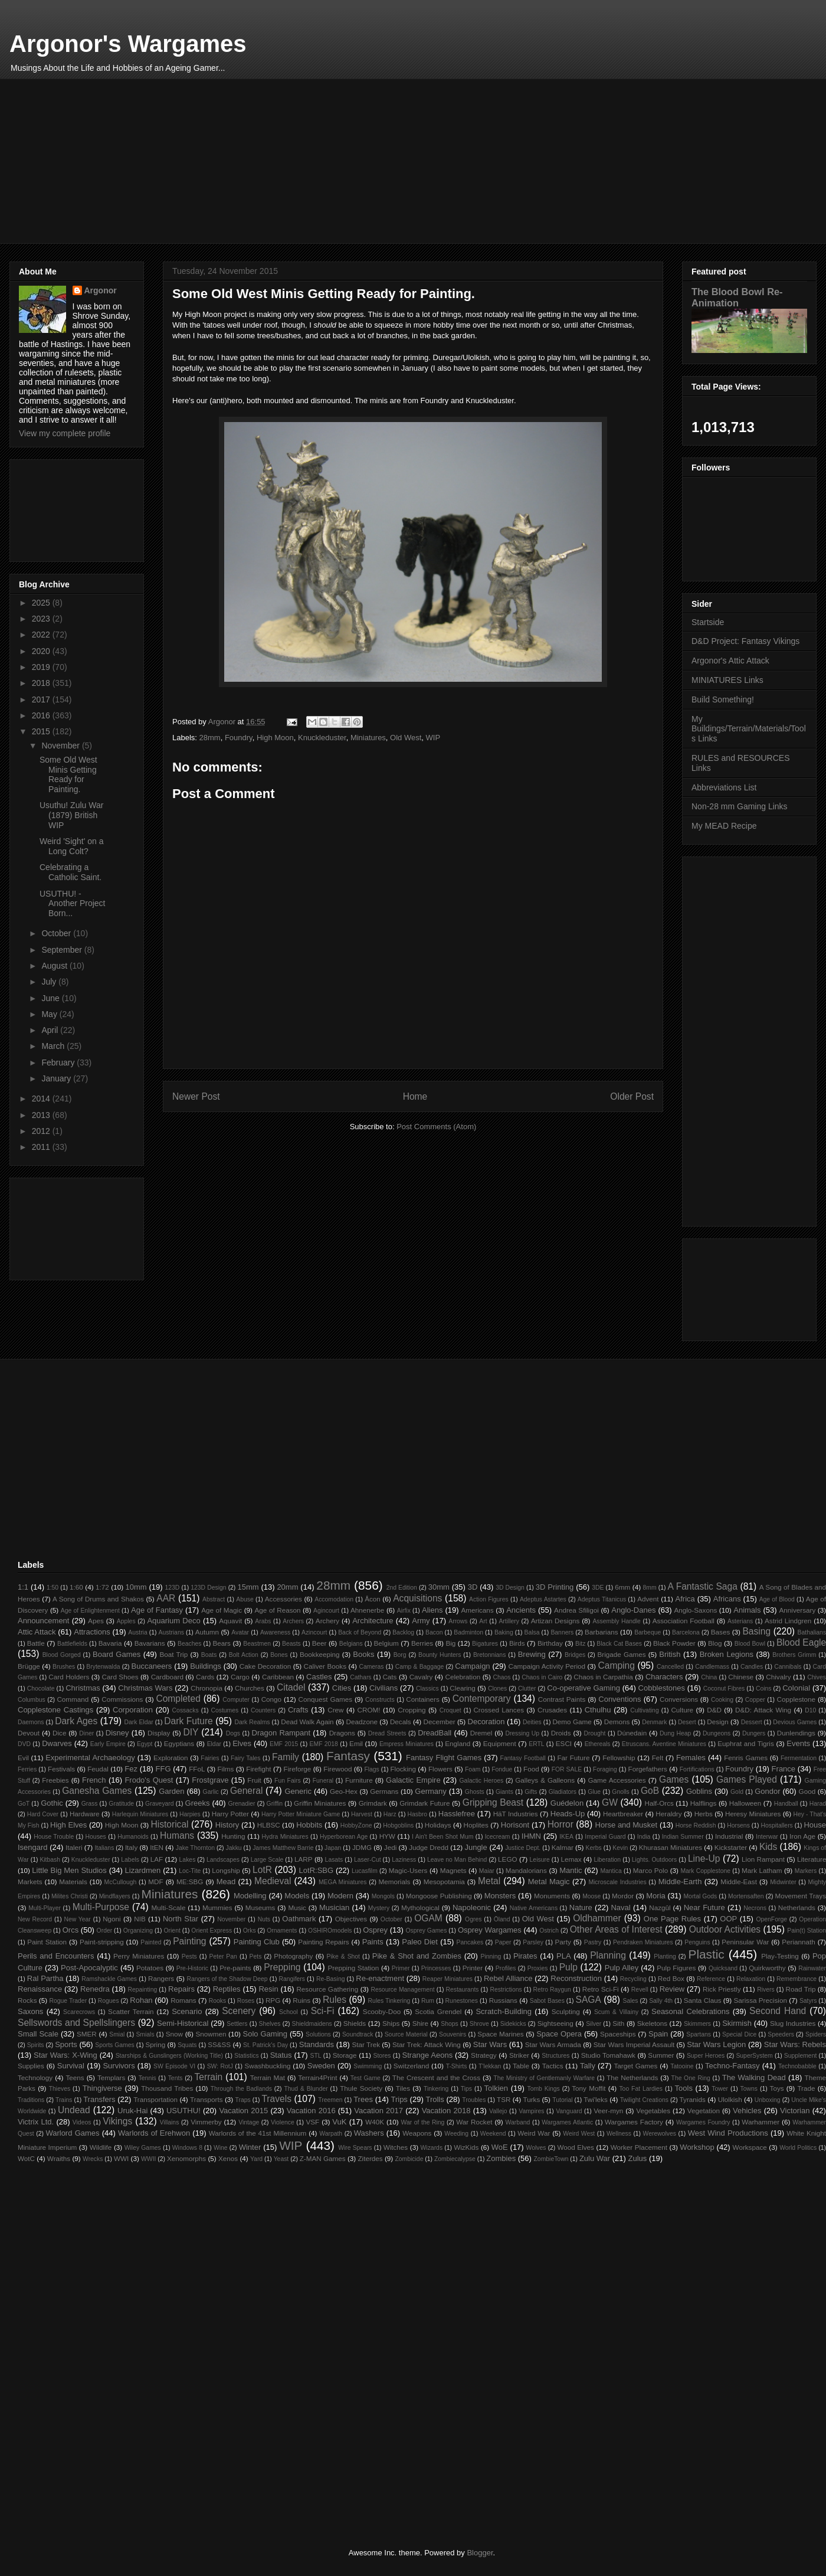  Describe the element at coordinates (632, 2077) in the screenshot. I see `The Netherlands` at that location.